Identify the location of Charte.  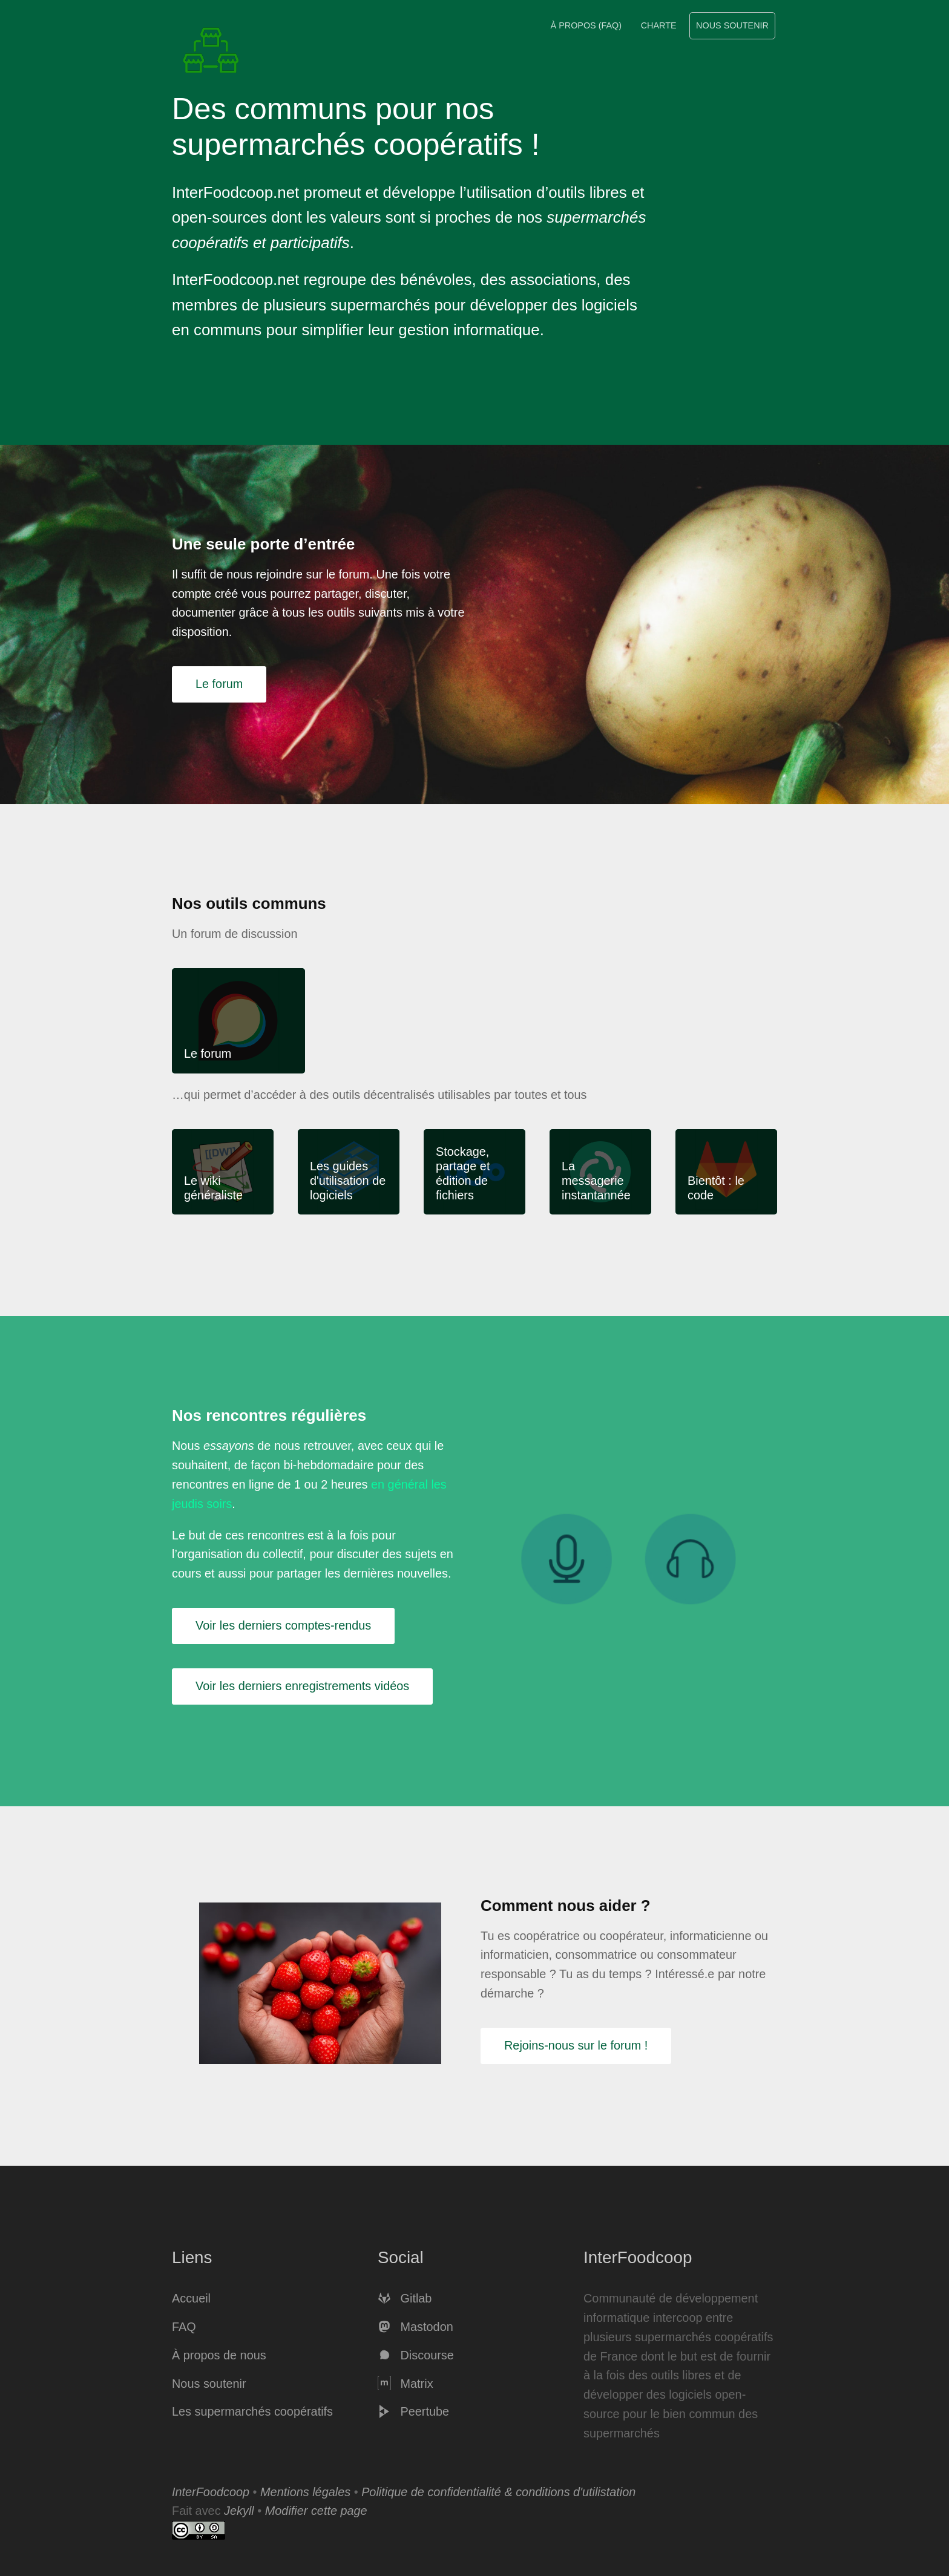
(659, 25).